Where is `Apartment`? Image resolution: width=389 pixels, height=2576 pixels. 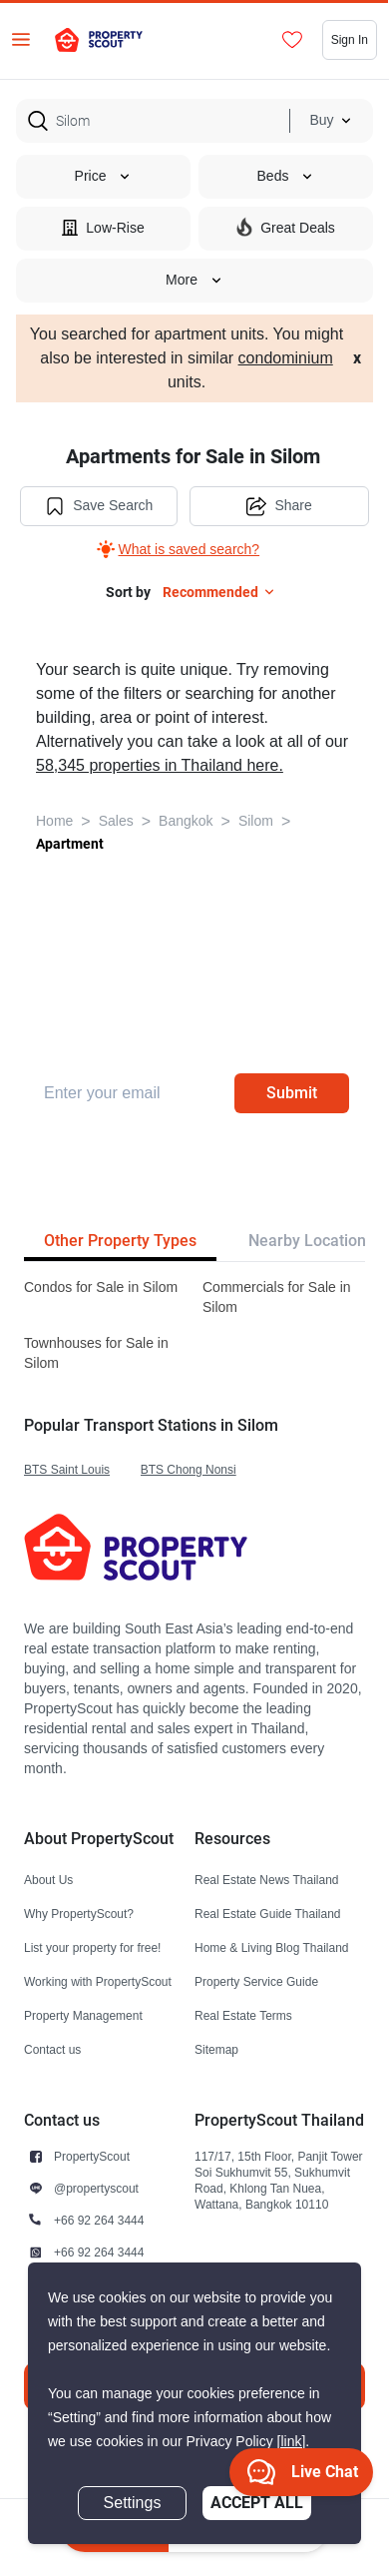 Apartment is located at coordinates (70, 844).